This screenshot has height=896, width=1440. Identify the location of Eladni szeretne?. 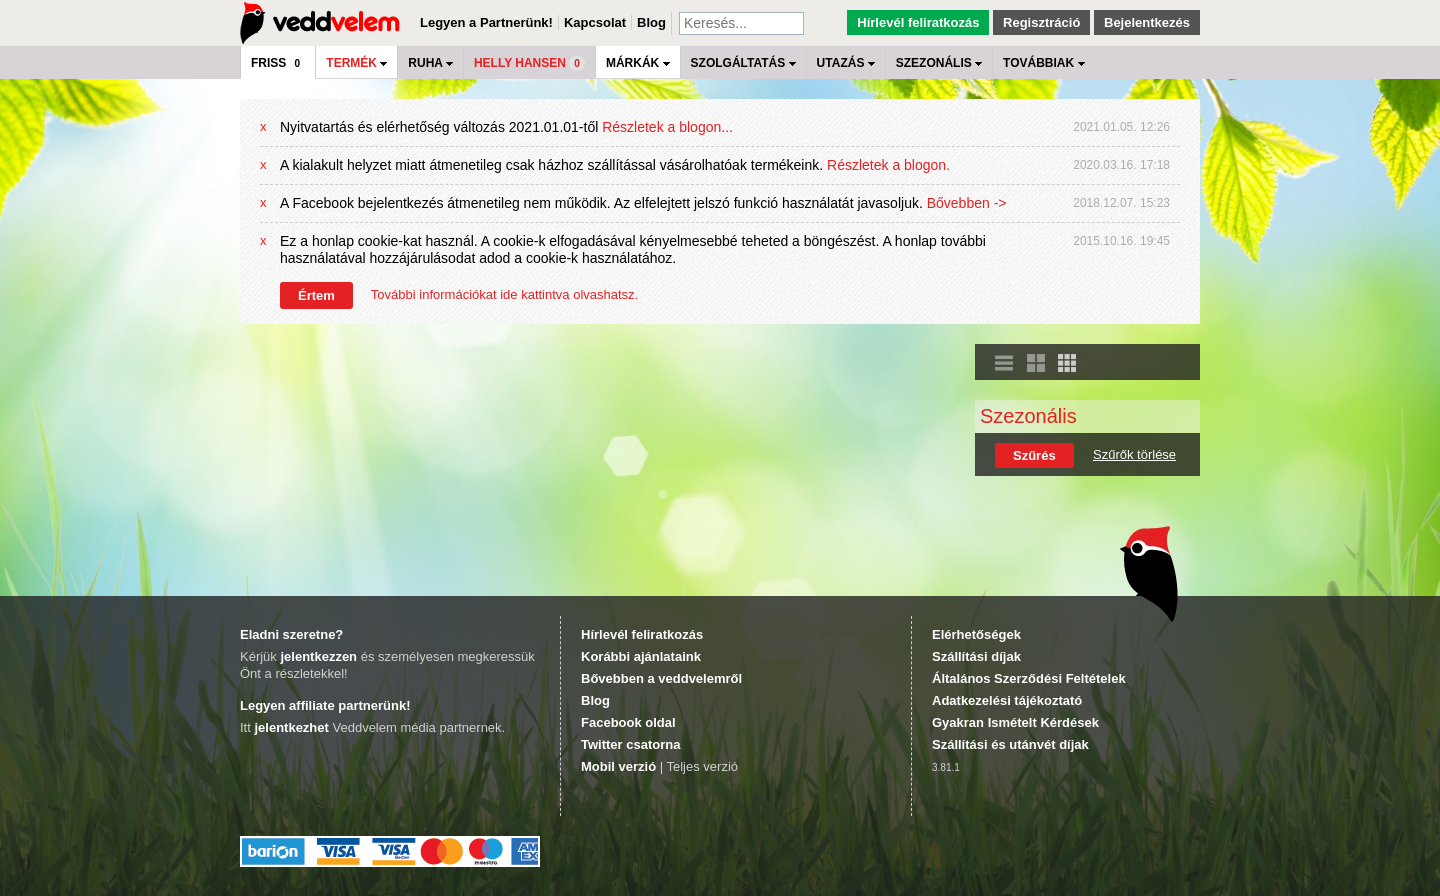
(291, 634).